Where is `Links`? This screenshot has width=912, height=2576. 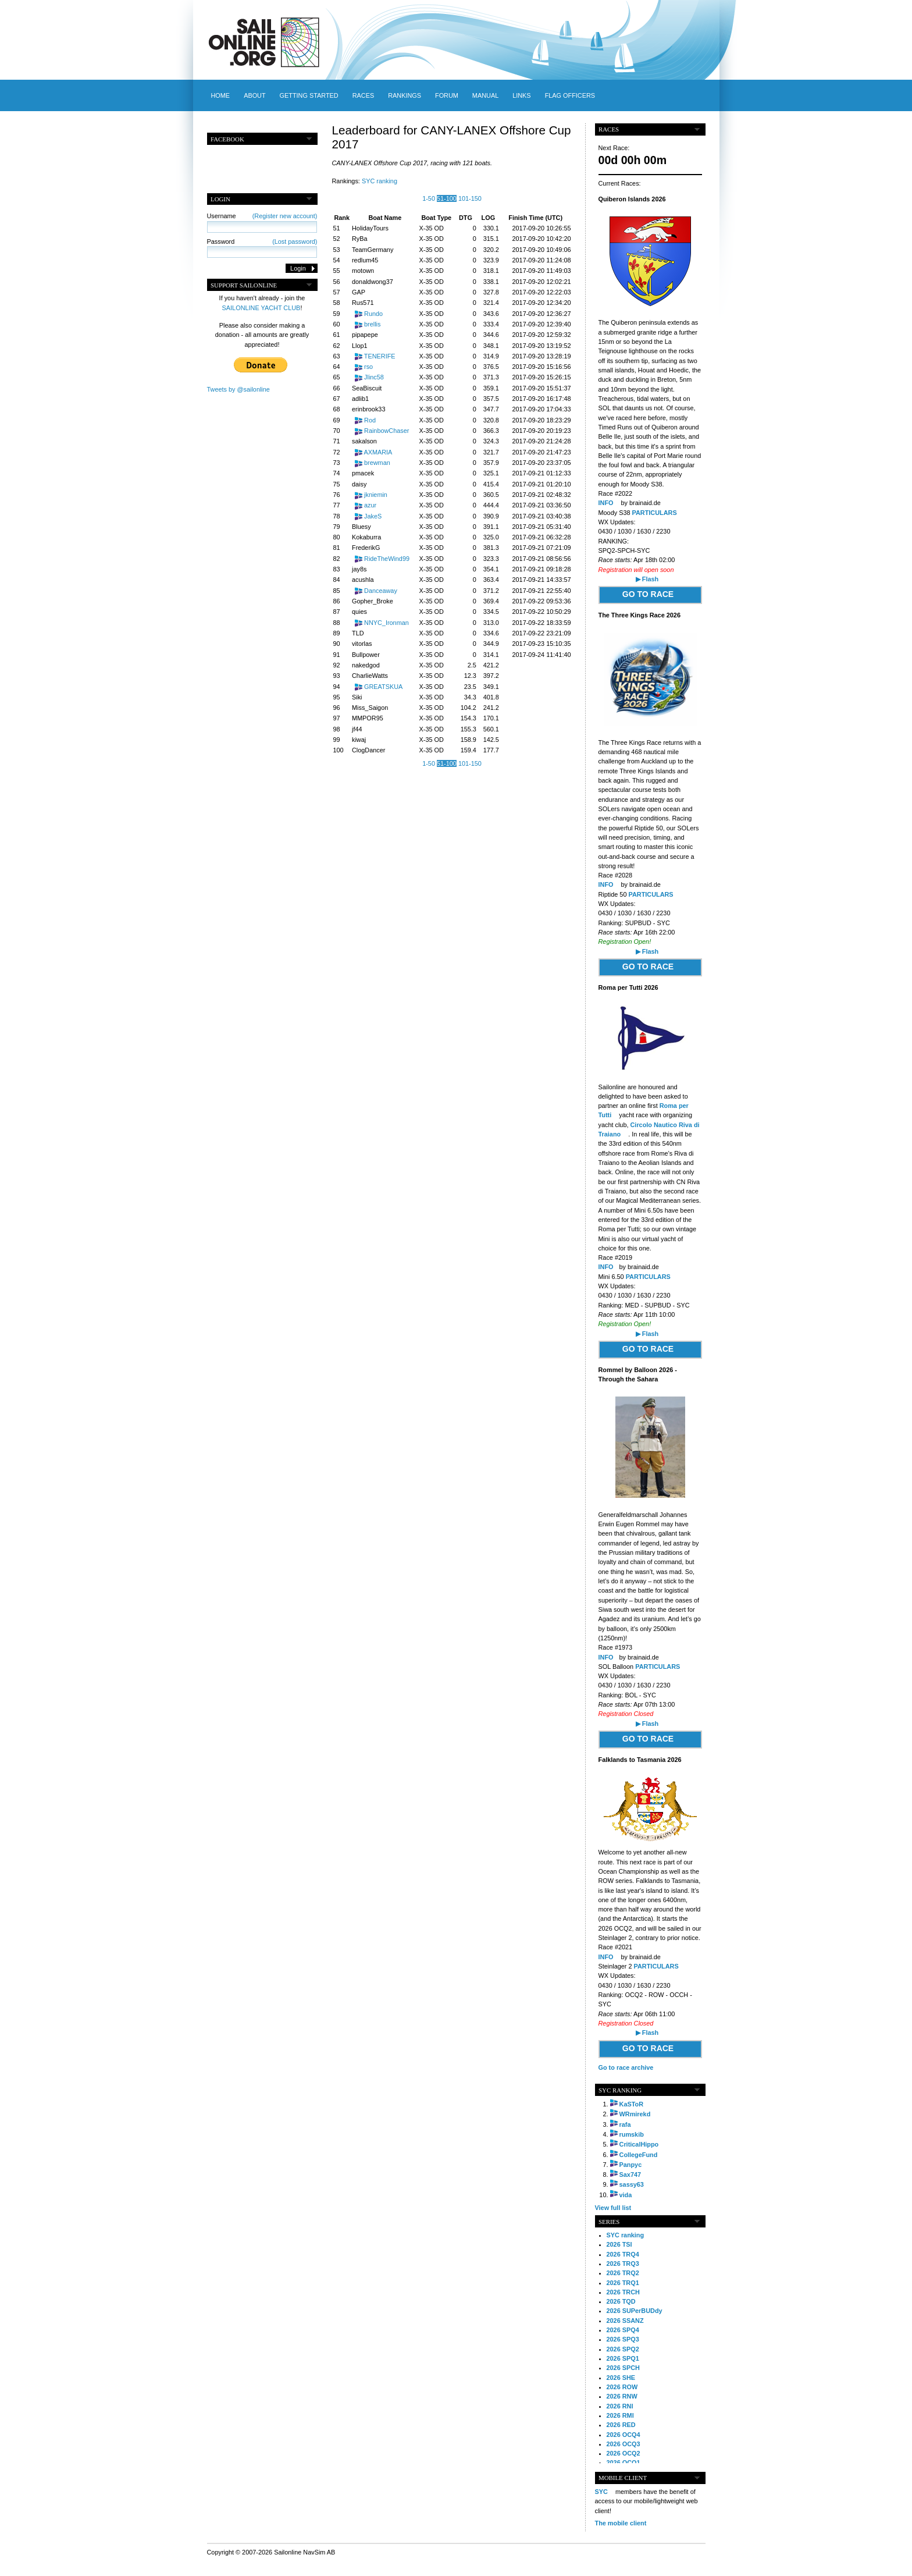
Links is located at coordinates (521, 95).